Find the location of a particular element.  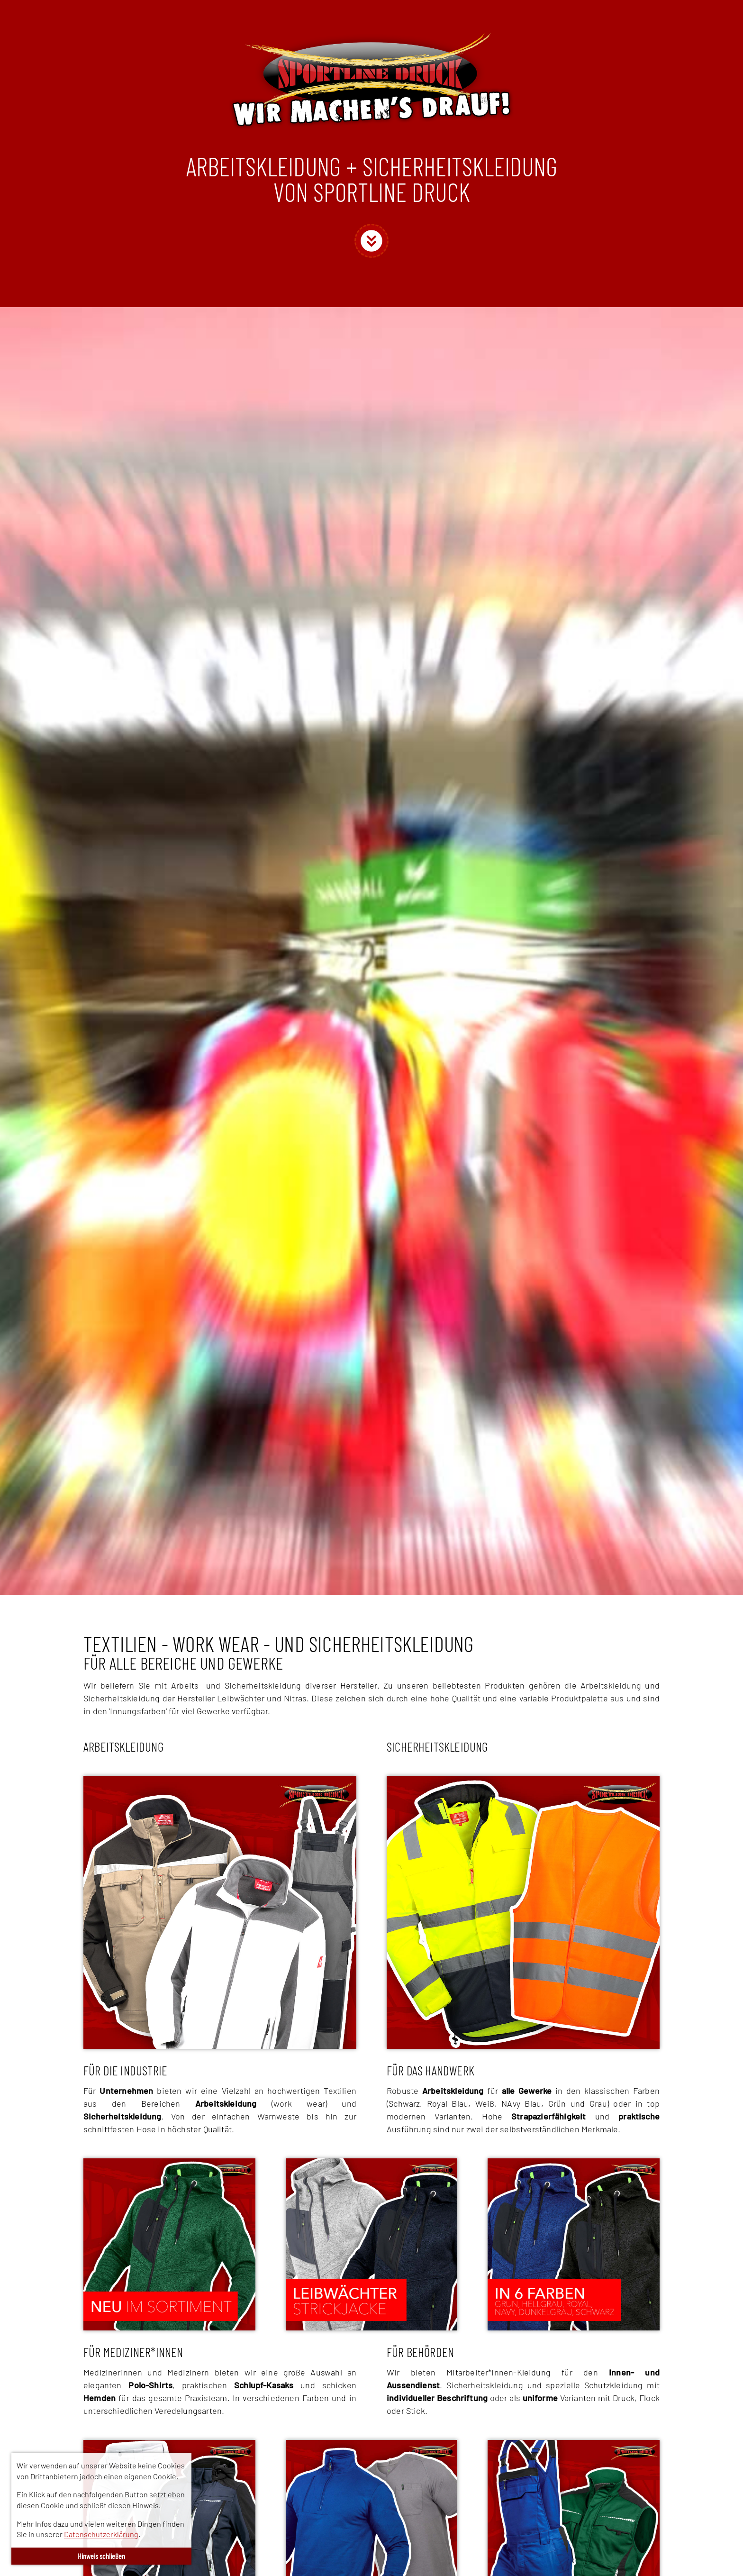

Datenschutzerklärung is located at coordinates (101, 2534).